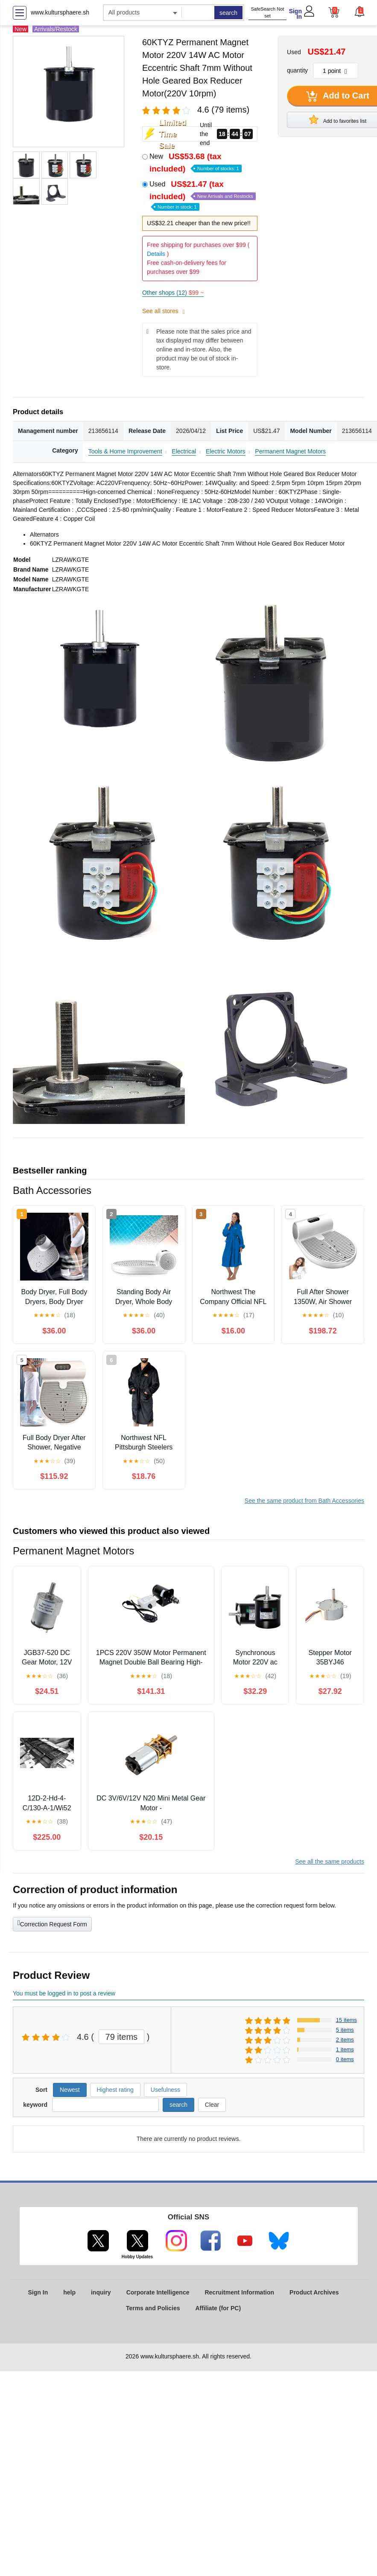  What do you see at coordinates (125, 451) in the screenshot?
I see `Tools & Home Improvement` at bounding box center [125, 451].